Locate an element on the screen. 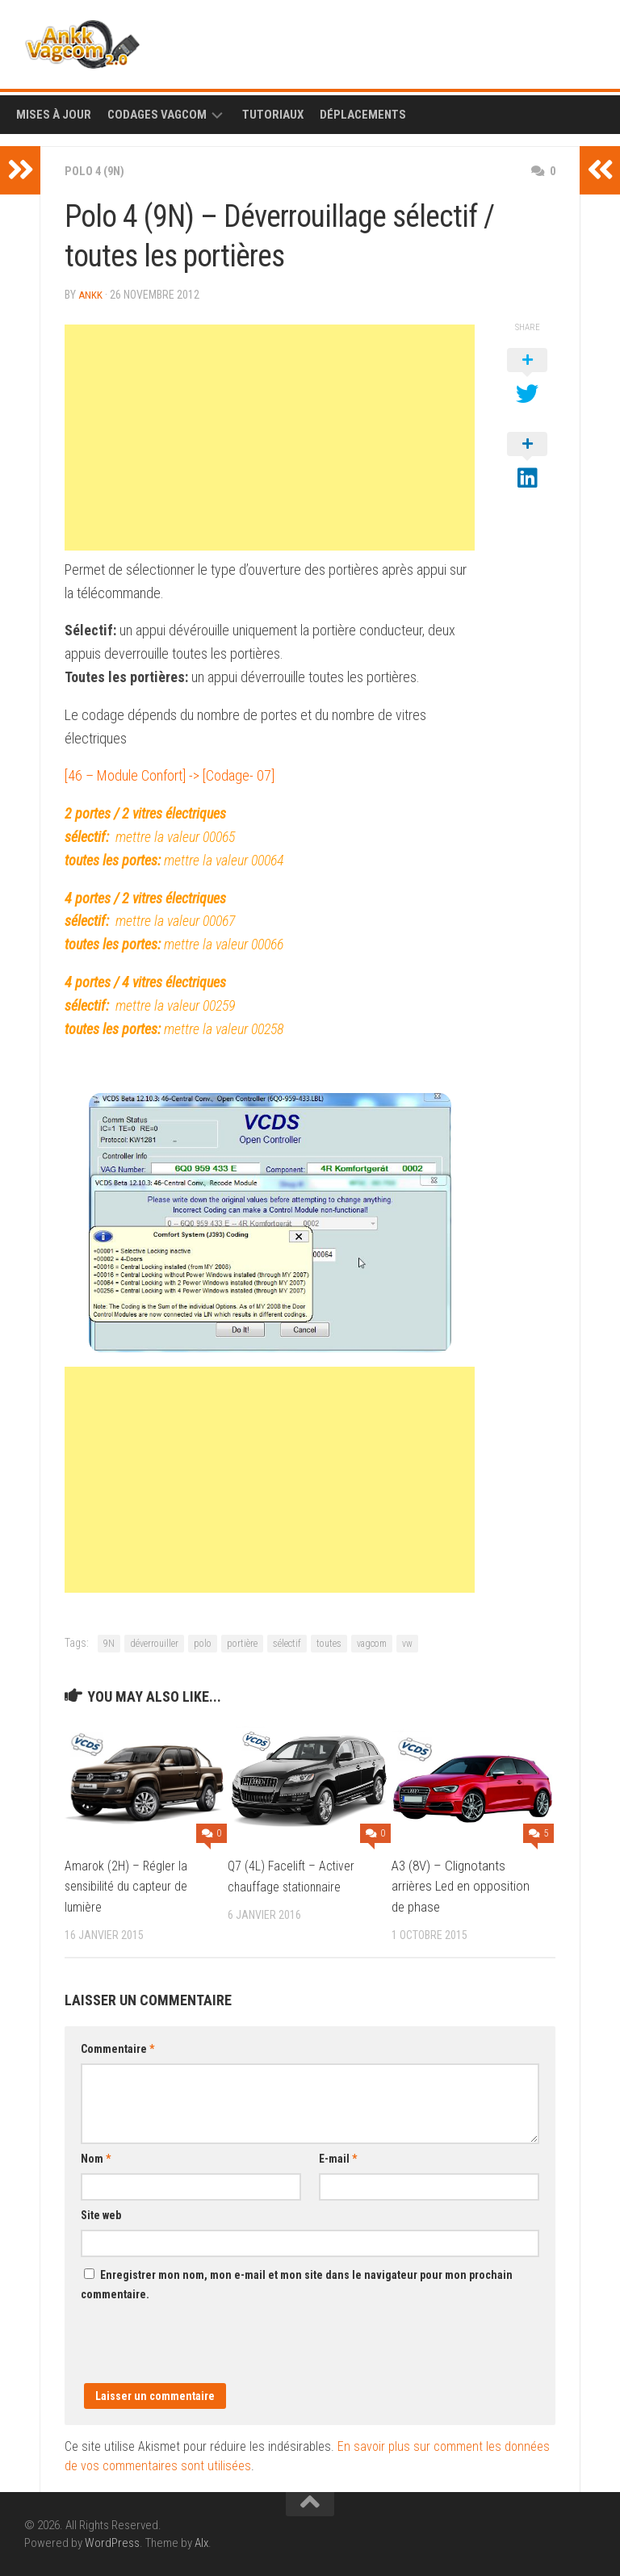 Image resolution: width=620 pixels, height=2576 pixels. Tutoriaux is located at coordinates (273, 114).